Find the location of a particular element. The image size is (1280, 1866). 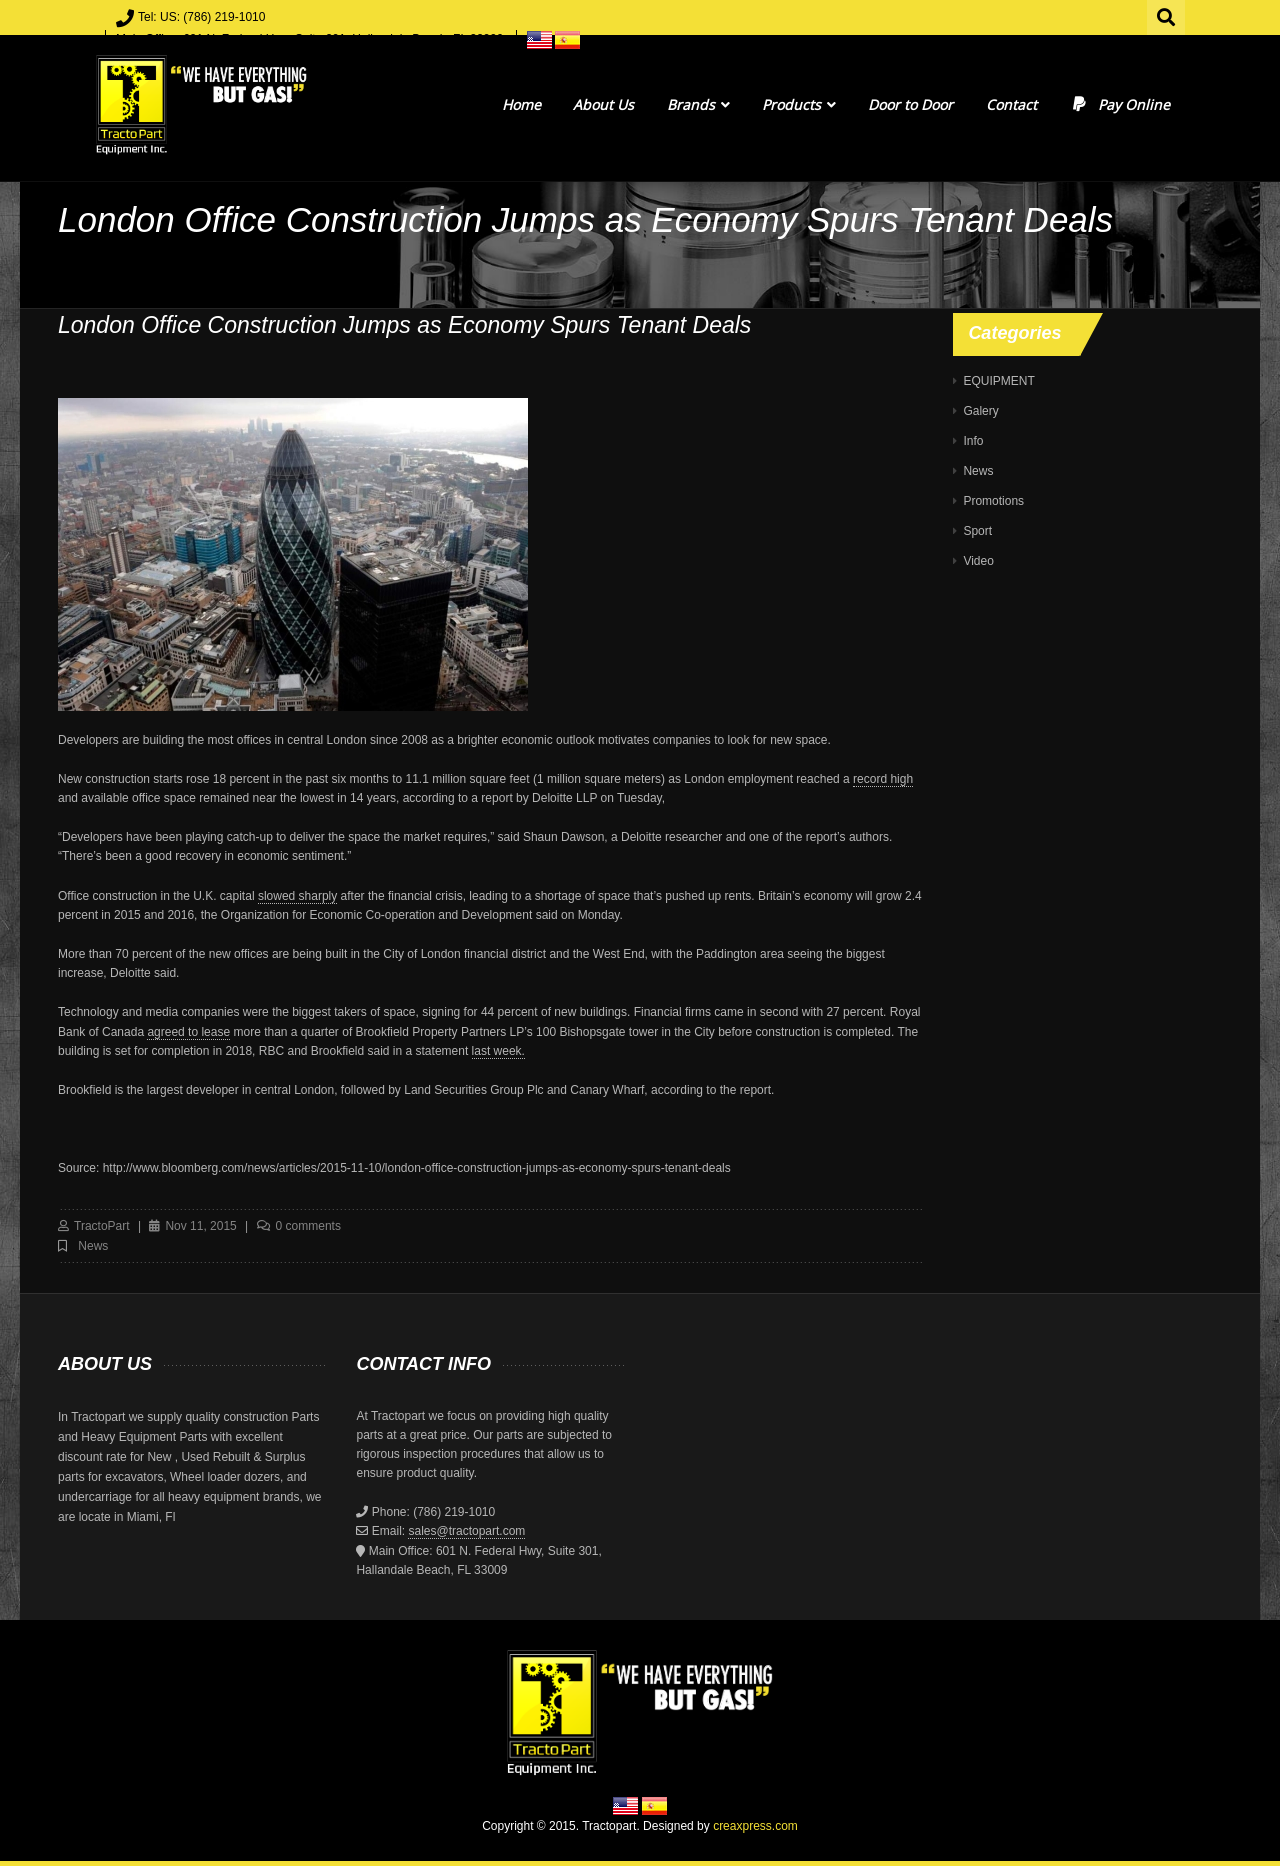

Brands is located at coordinates (698, 104).